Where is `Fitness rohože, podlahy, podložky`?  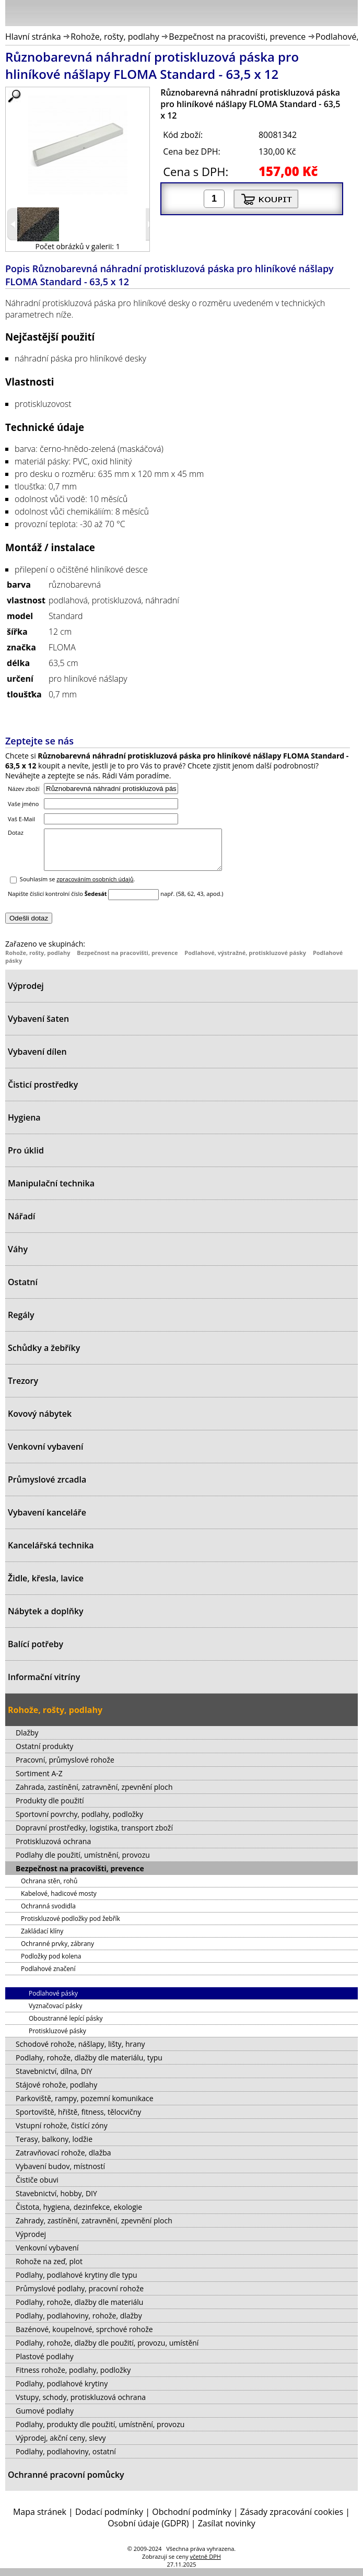 Fitness rohože, podlahy, podložky is located at coordinates (73, 2378).